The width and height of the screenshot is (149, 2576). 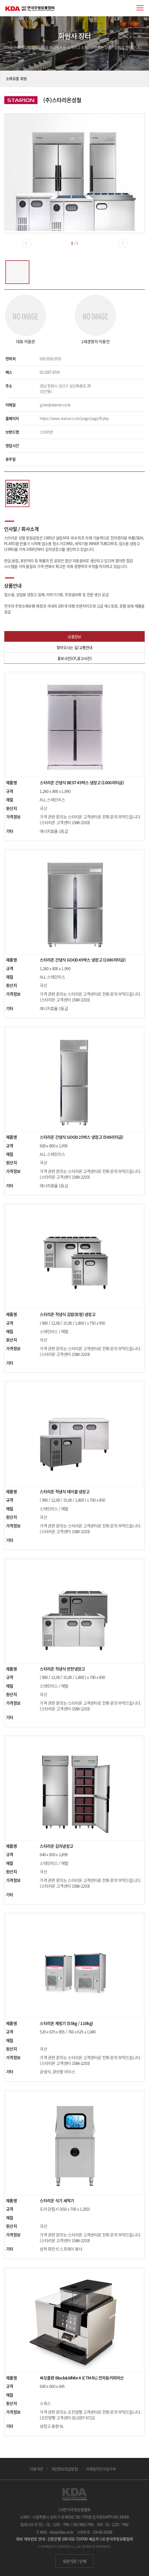 What do you see at coordinates (74, 636) in the screenshot?
I see `상품정보` at bounding box center [74, 636].